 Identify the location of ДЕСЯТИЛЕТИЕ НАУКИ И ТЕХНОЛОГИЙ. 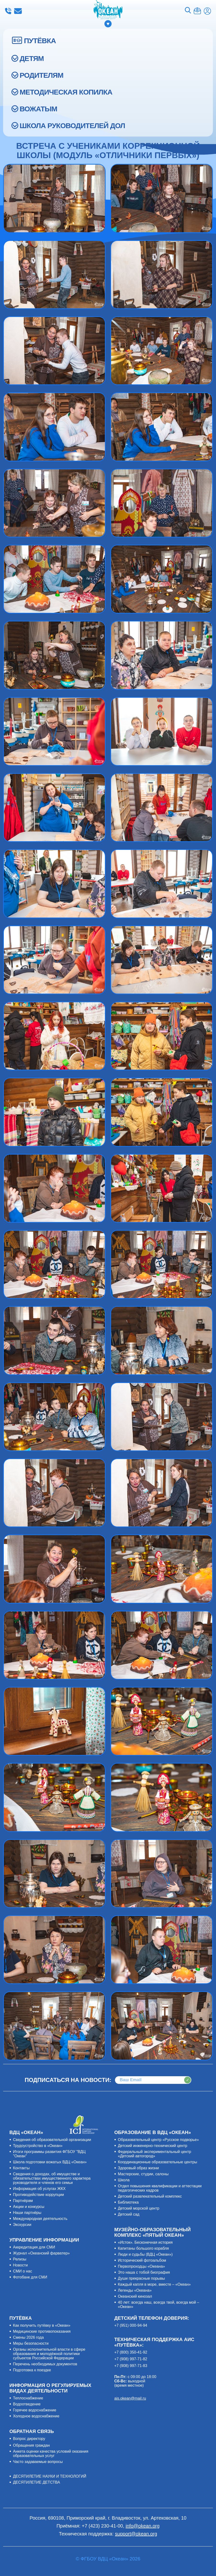
(49, 2476).